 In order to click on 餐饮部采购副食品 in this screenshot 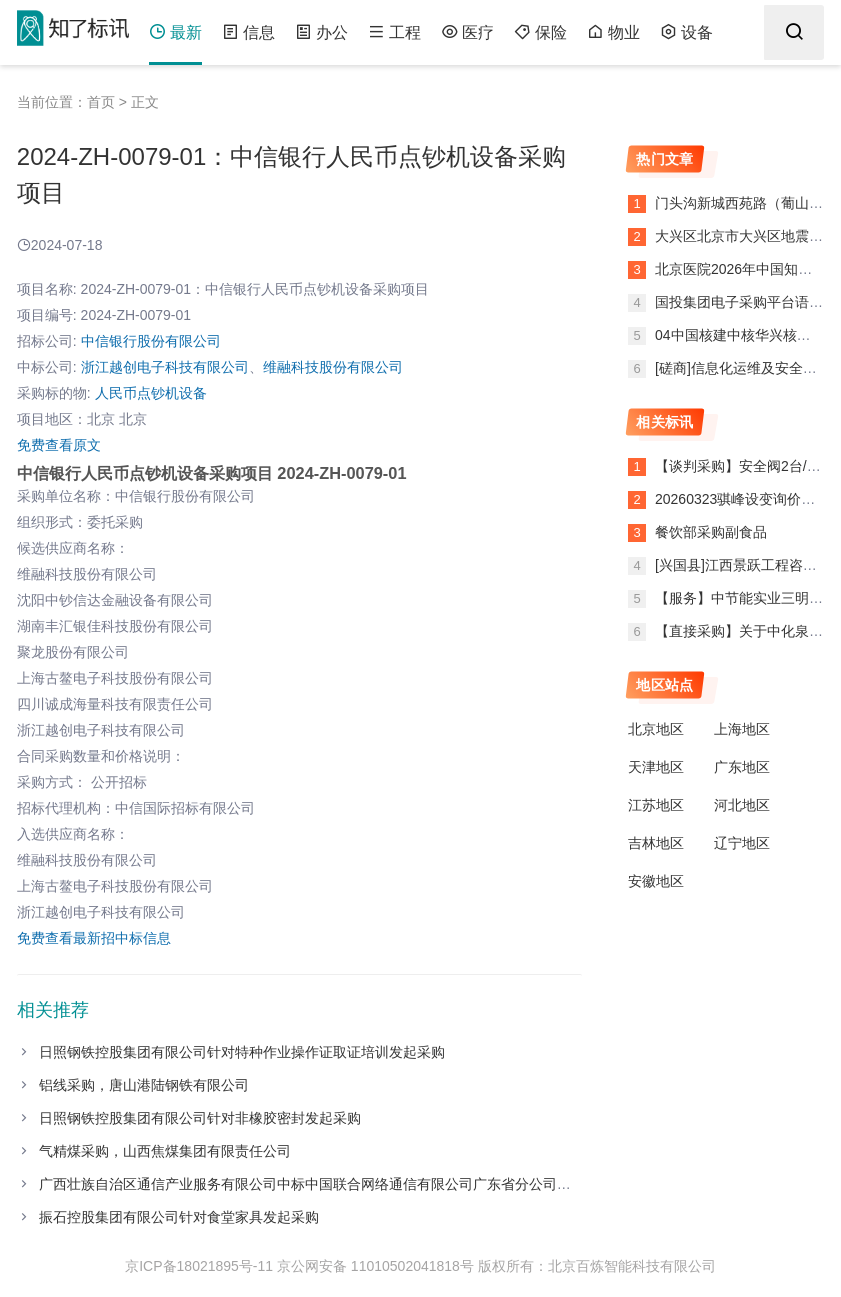, I will do `click(711, 532)`.